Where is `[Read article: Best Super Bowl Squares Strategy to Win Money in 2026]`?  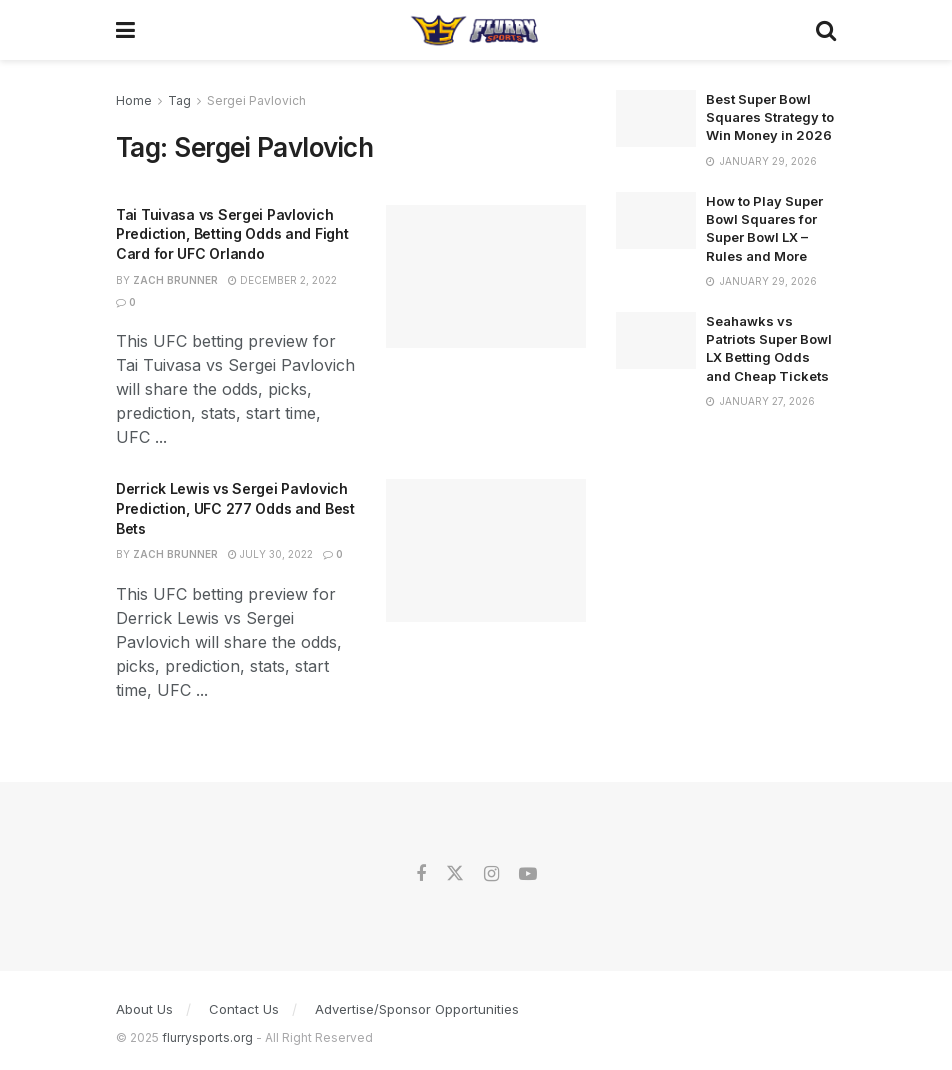 [Read article: Best Super Bowl Squares Strategy to Win Money in 2026] is located at coordinates (656, 118).